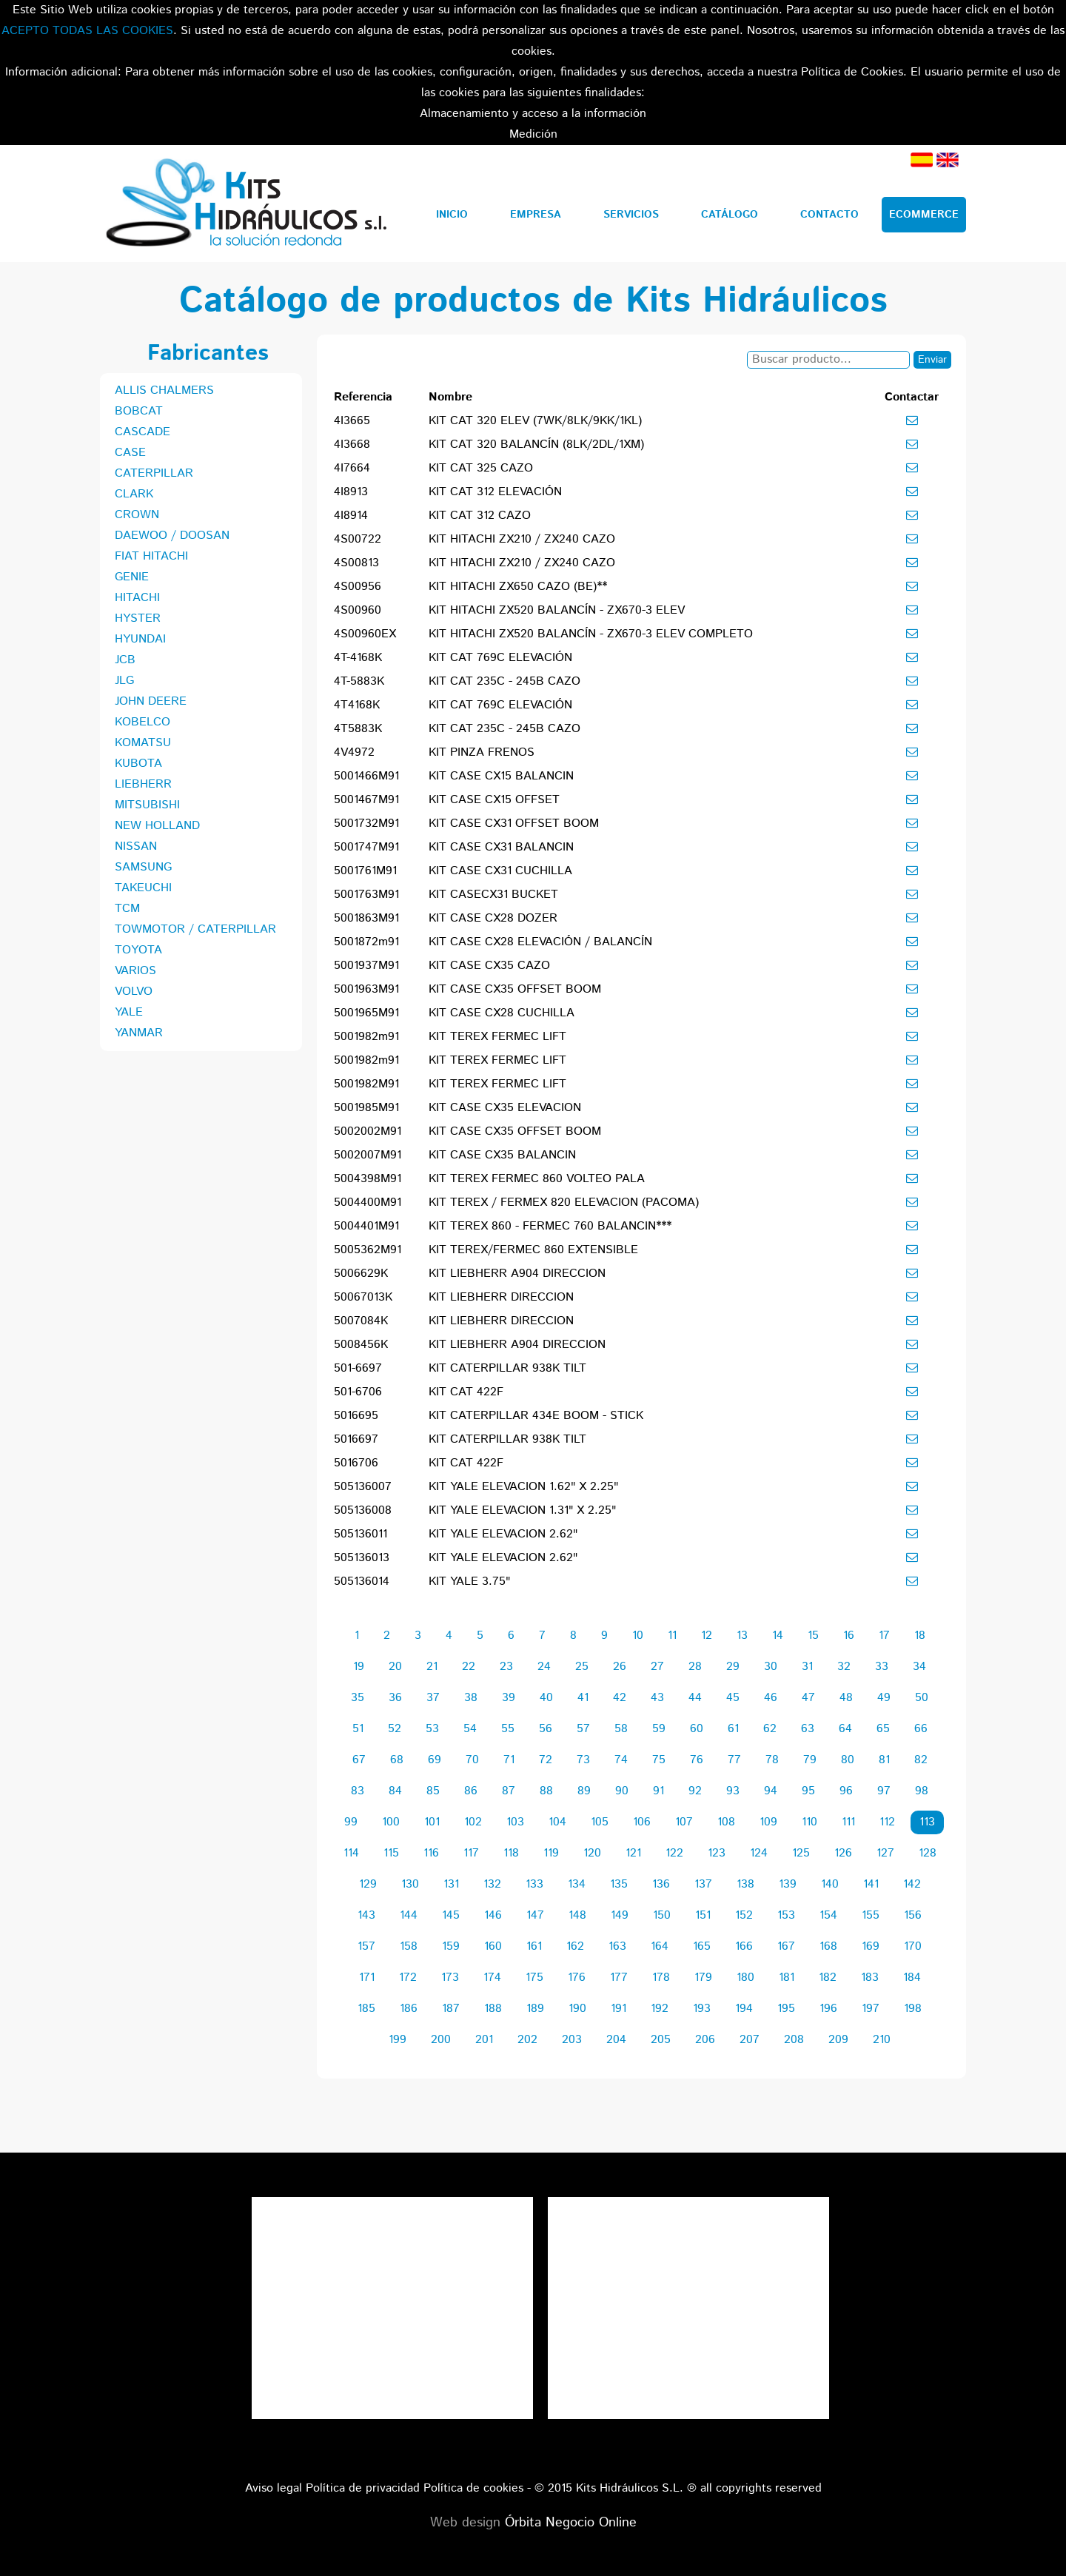  I want to click on 501-6697, so click(358, 1368).